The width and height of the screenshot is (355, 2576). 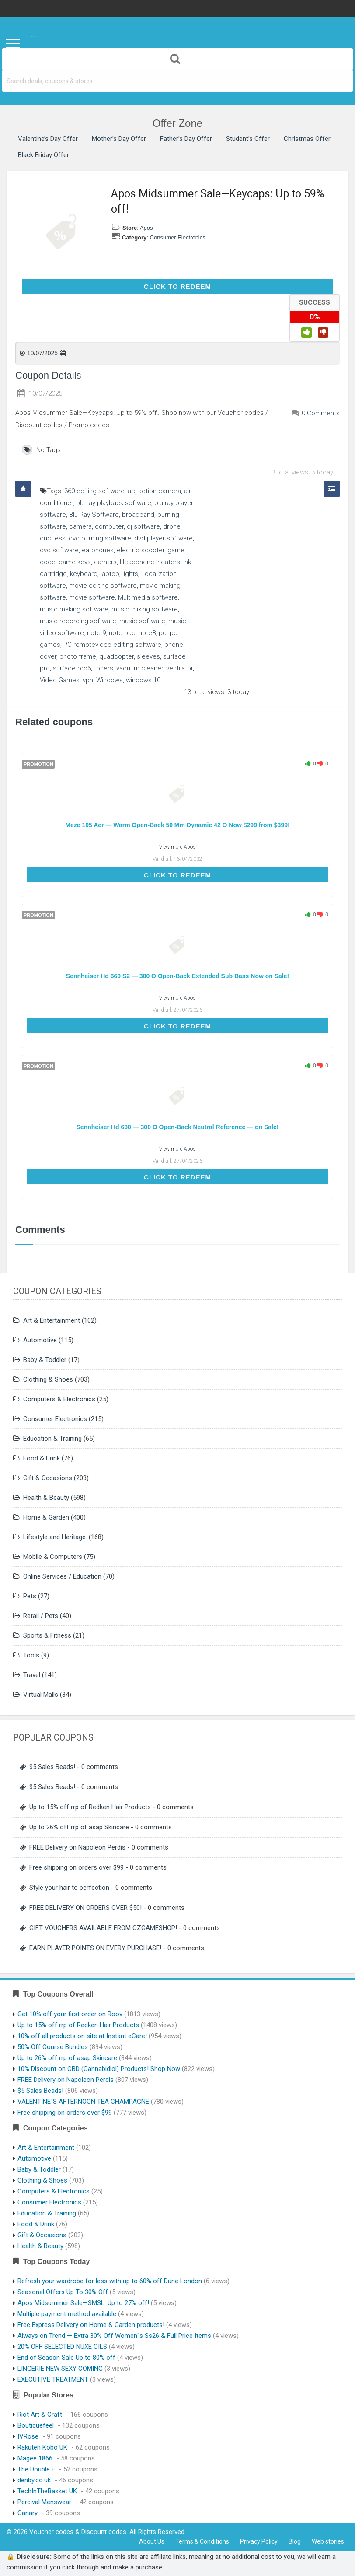 I want to click on Always on Trend — Extra 30% Off Women`s Ss26 & Full Price Items, so click(x=114, y=2336).